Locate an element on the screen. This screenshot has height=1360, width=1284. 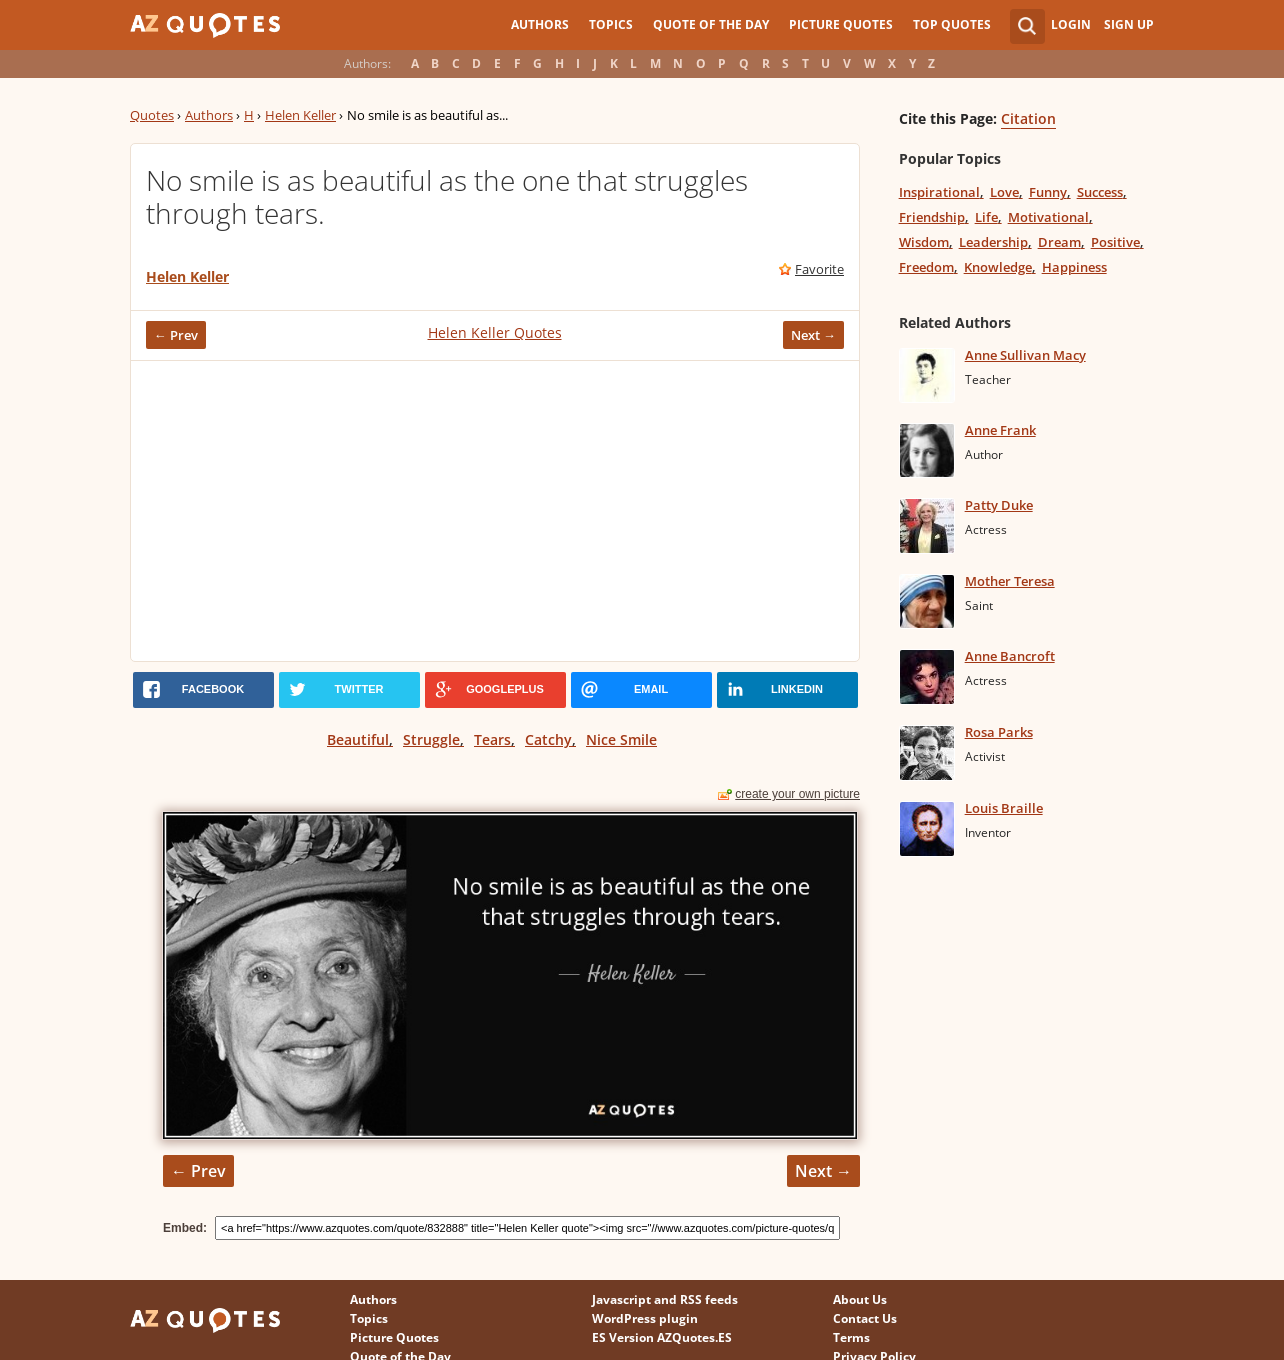
Javascript and RSS feeds is located at coordinates (665, 1299).